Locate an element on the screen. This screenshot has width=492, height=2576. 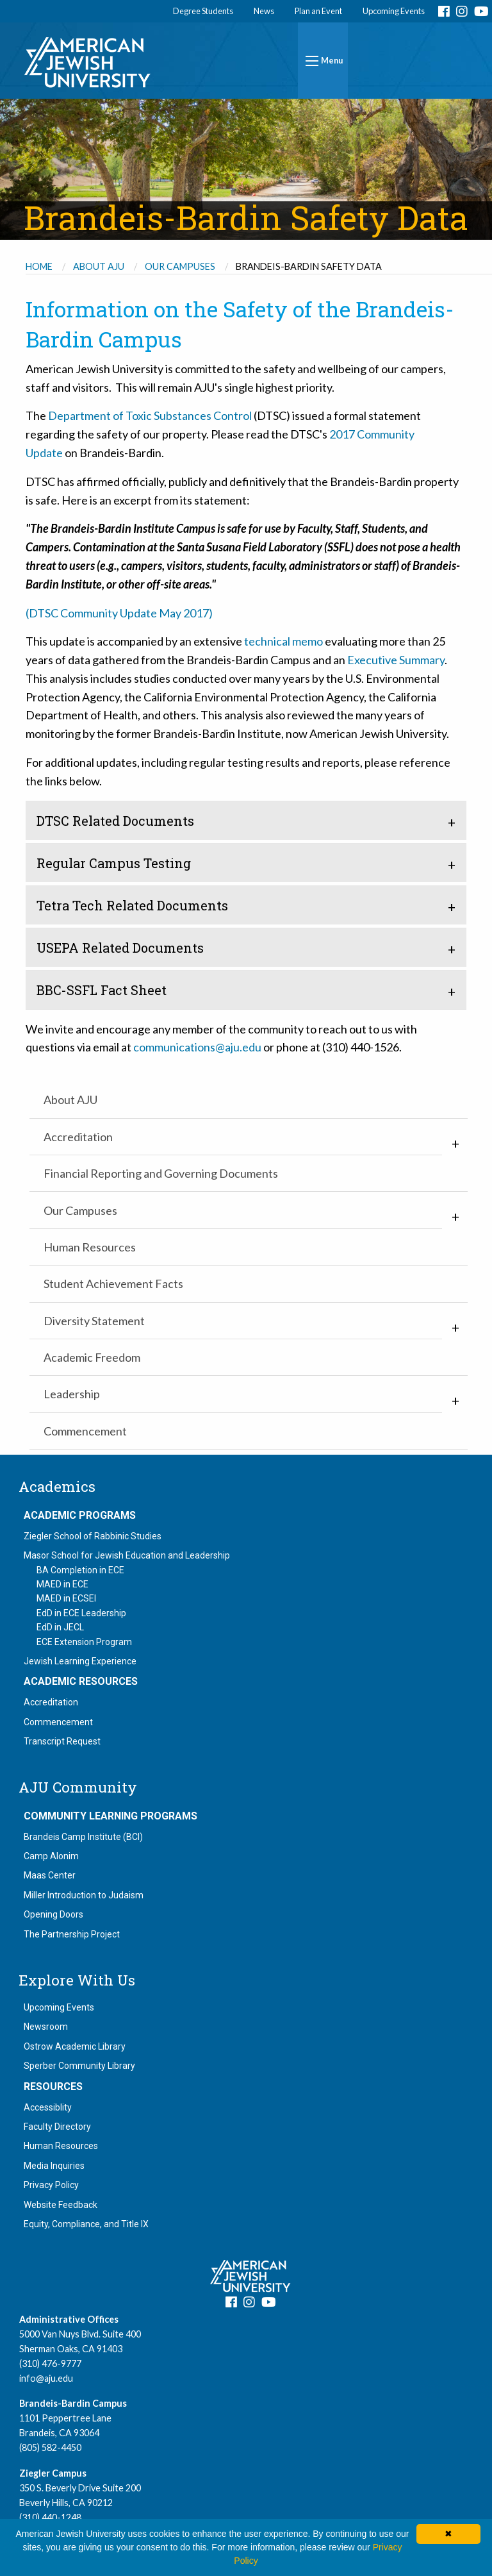
Equity, Compliance, and Title IX is located at coordinates (86, 2224).